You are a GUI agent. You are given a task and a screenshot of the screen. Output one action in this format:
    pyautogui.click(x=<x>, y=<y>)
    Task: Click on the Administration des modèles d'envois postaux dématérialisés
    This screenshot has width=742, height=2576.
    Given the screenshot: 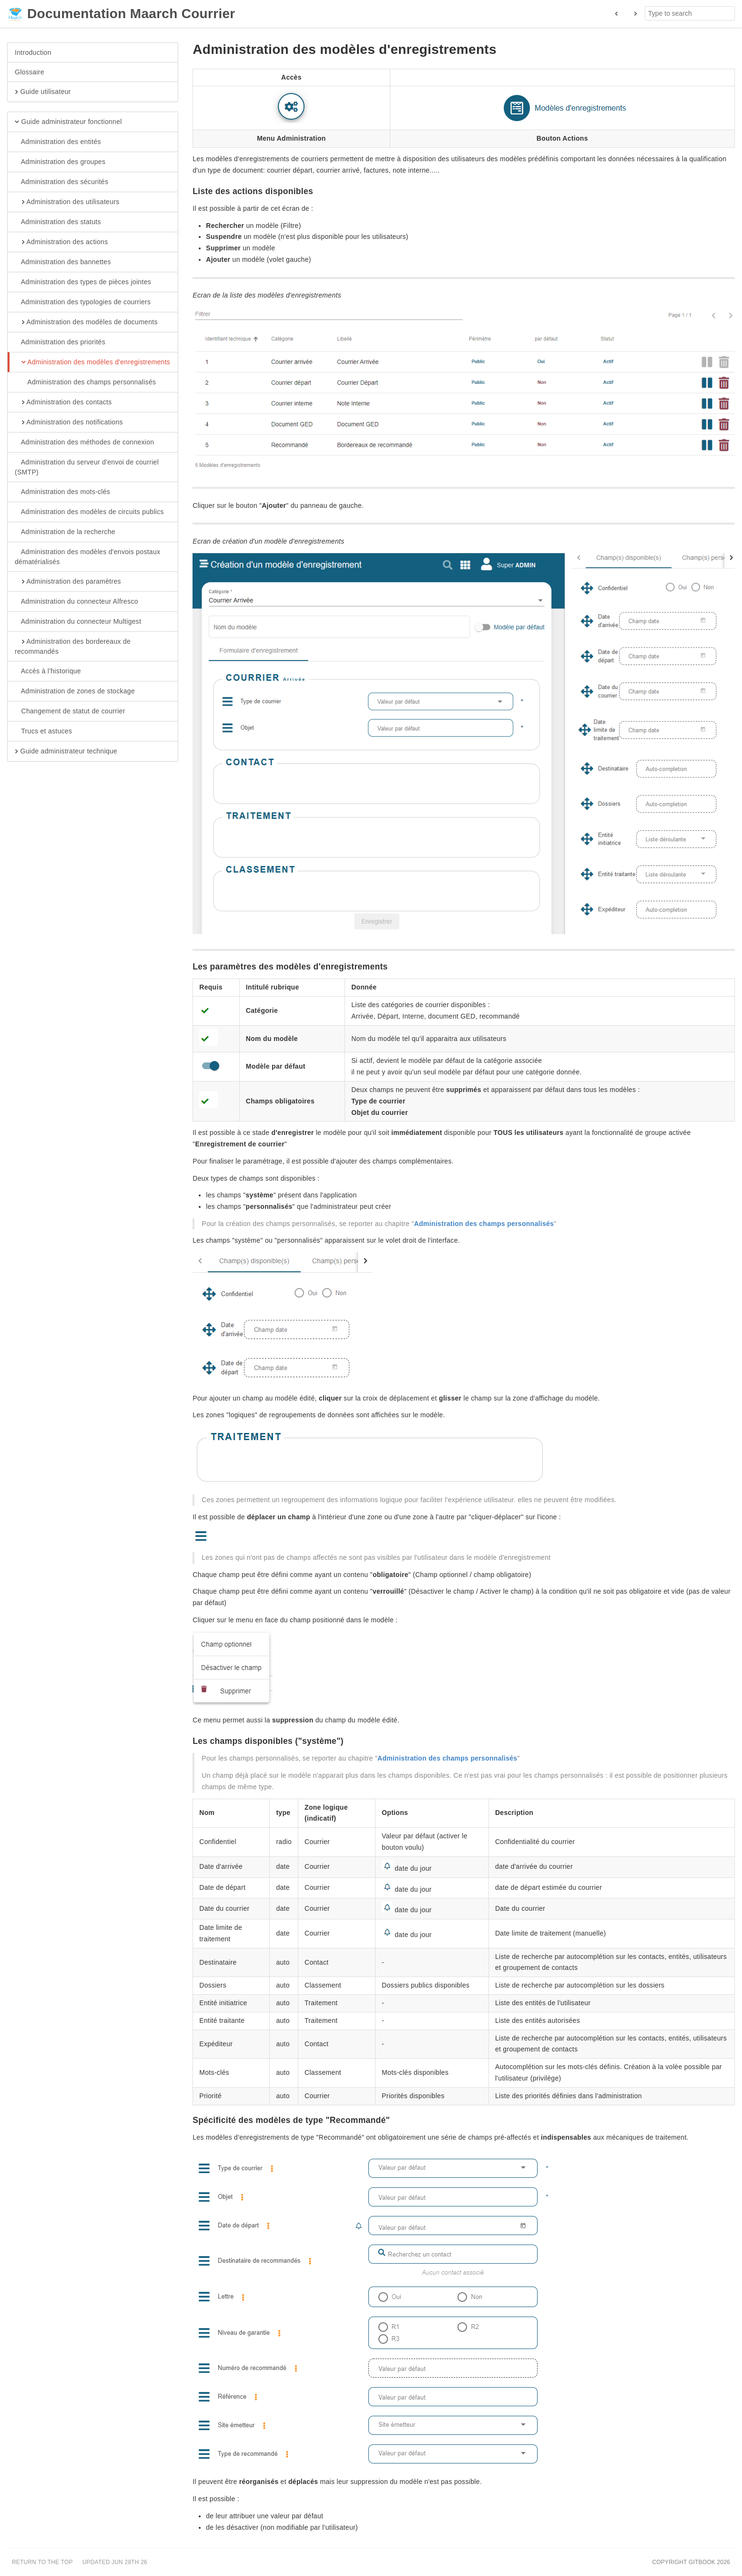 What is the action you would take?
    pyautogui.click(x=87, y=556)
    